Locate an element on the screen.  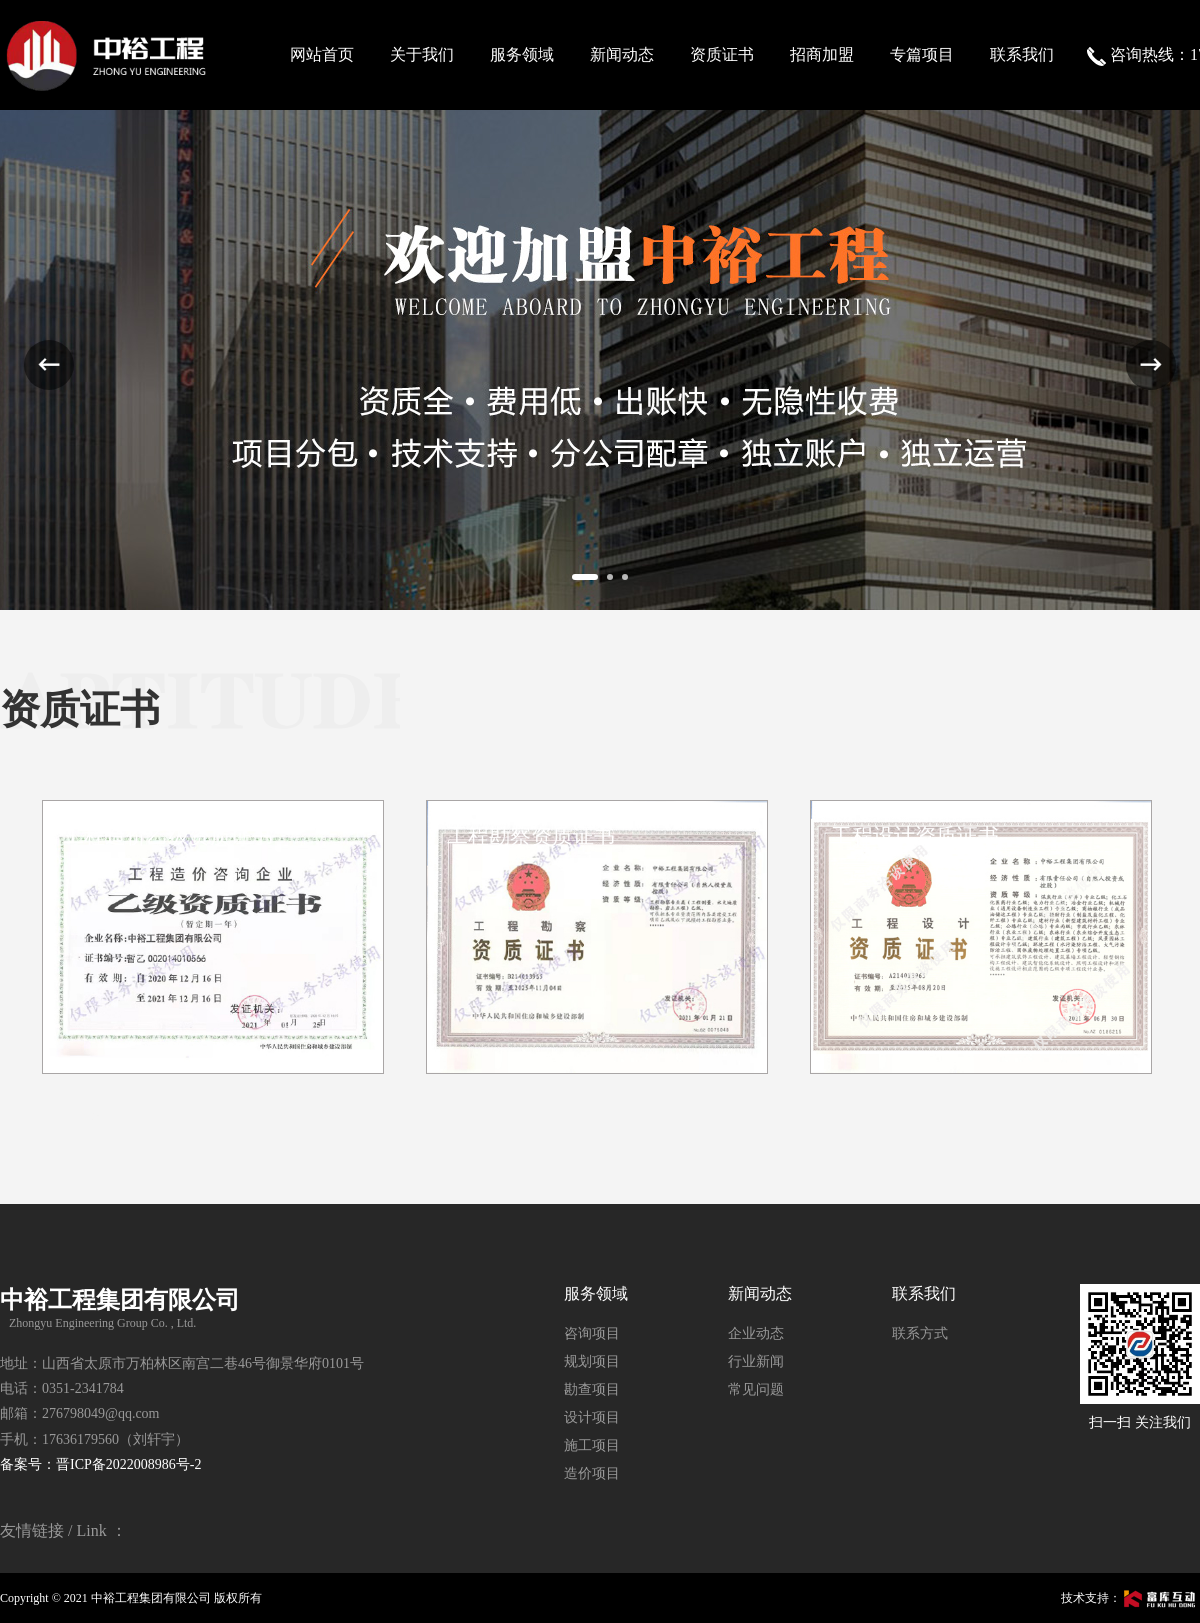
联系方式 is located at coordinates (920, 1333).